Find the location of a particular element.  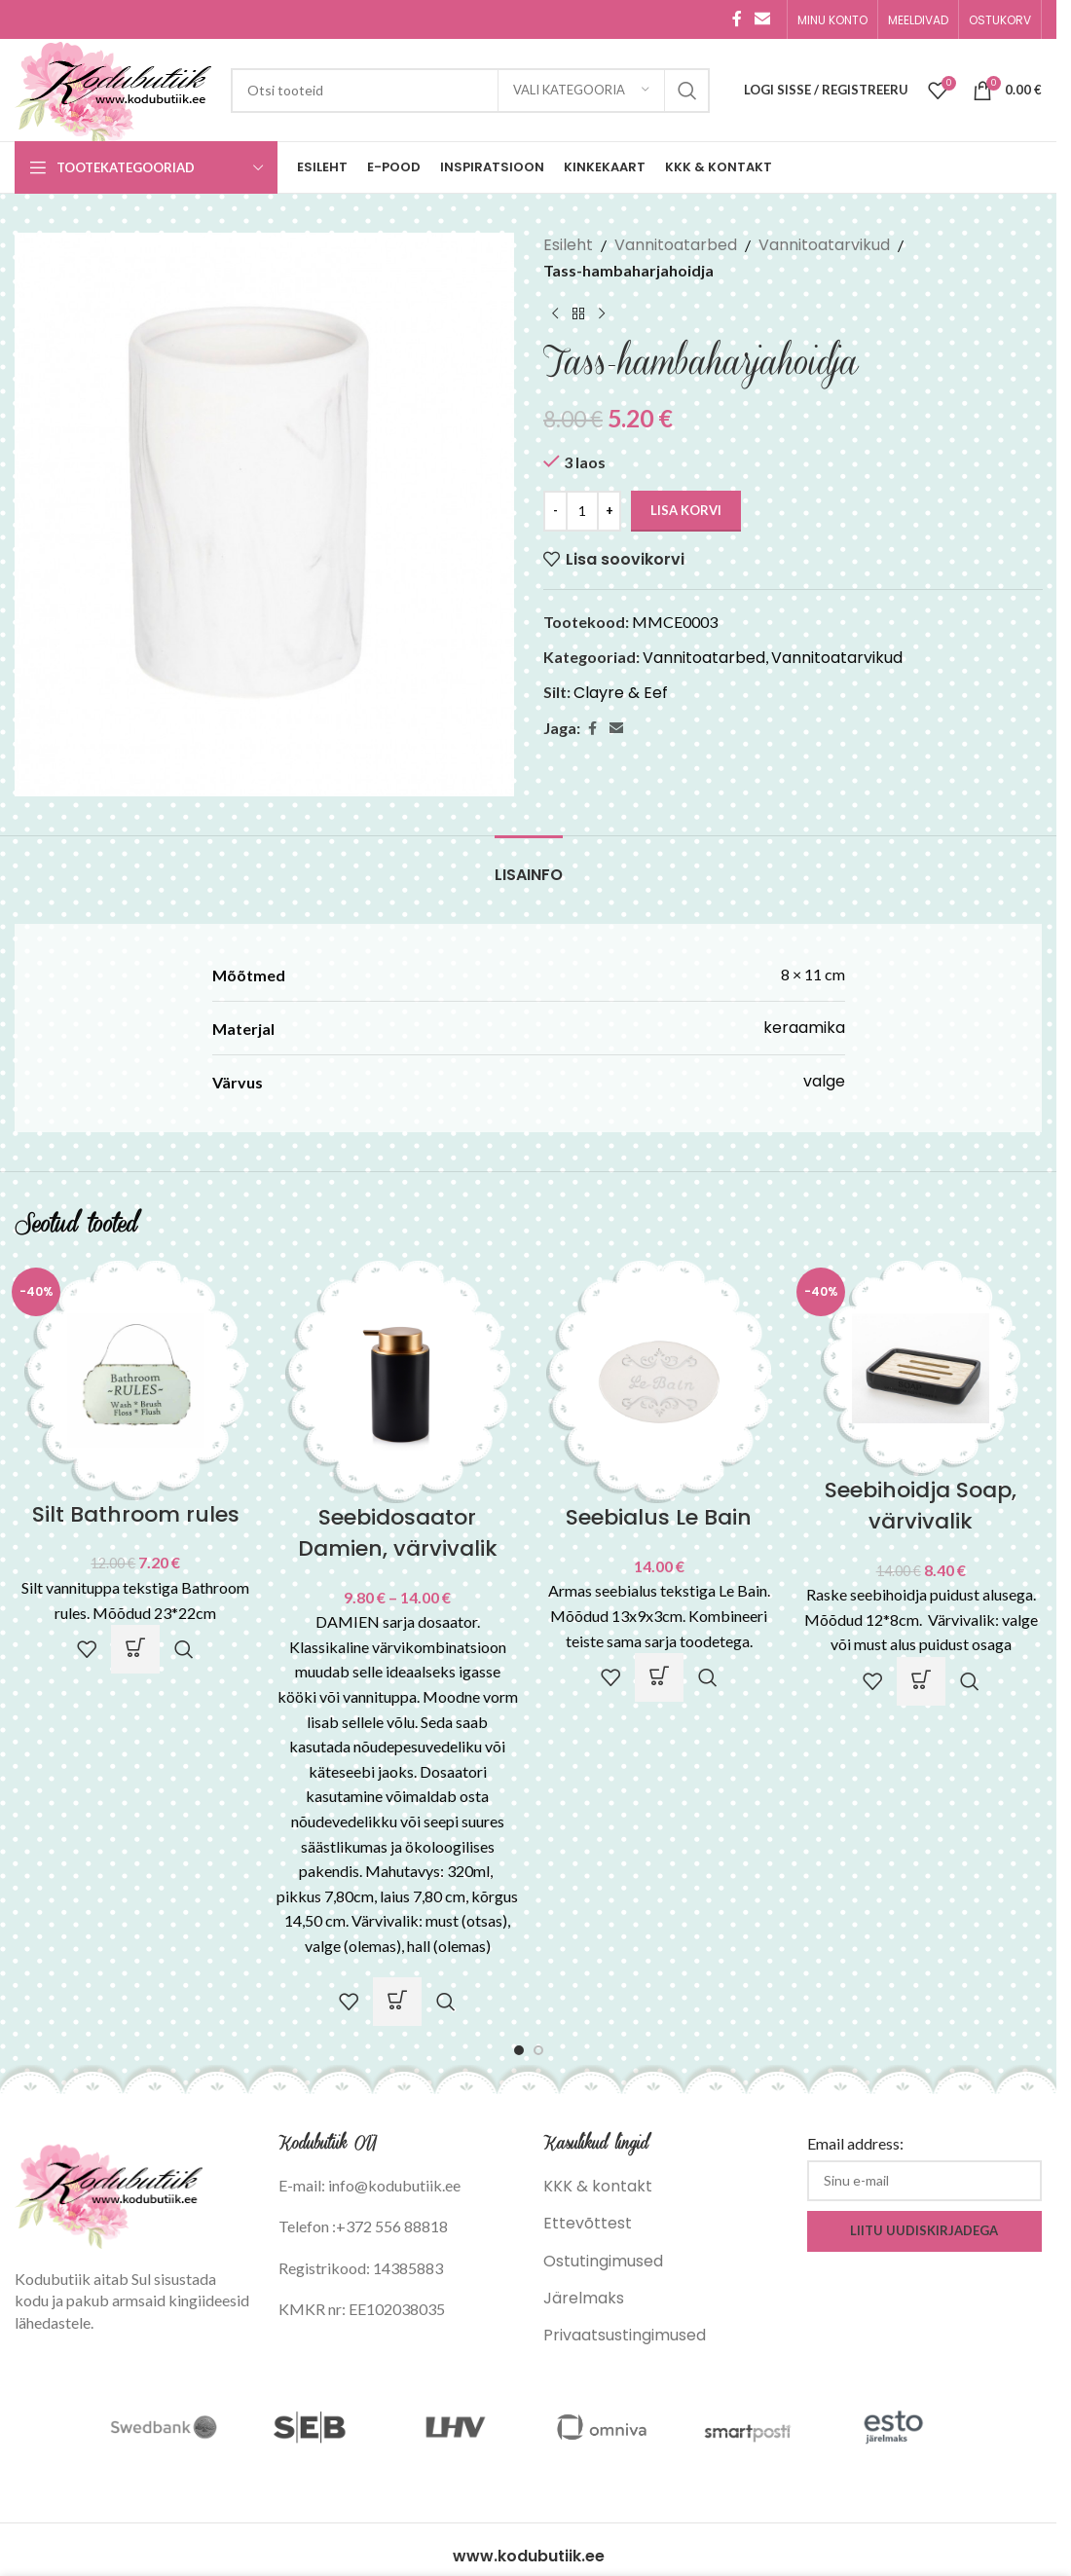

[Vali tootele “Seebihoidja Soap, värvivalik” omadused] is located at coordinates (921, 1681).